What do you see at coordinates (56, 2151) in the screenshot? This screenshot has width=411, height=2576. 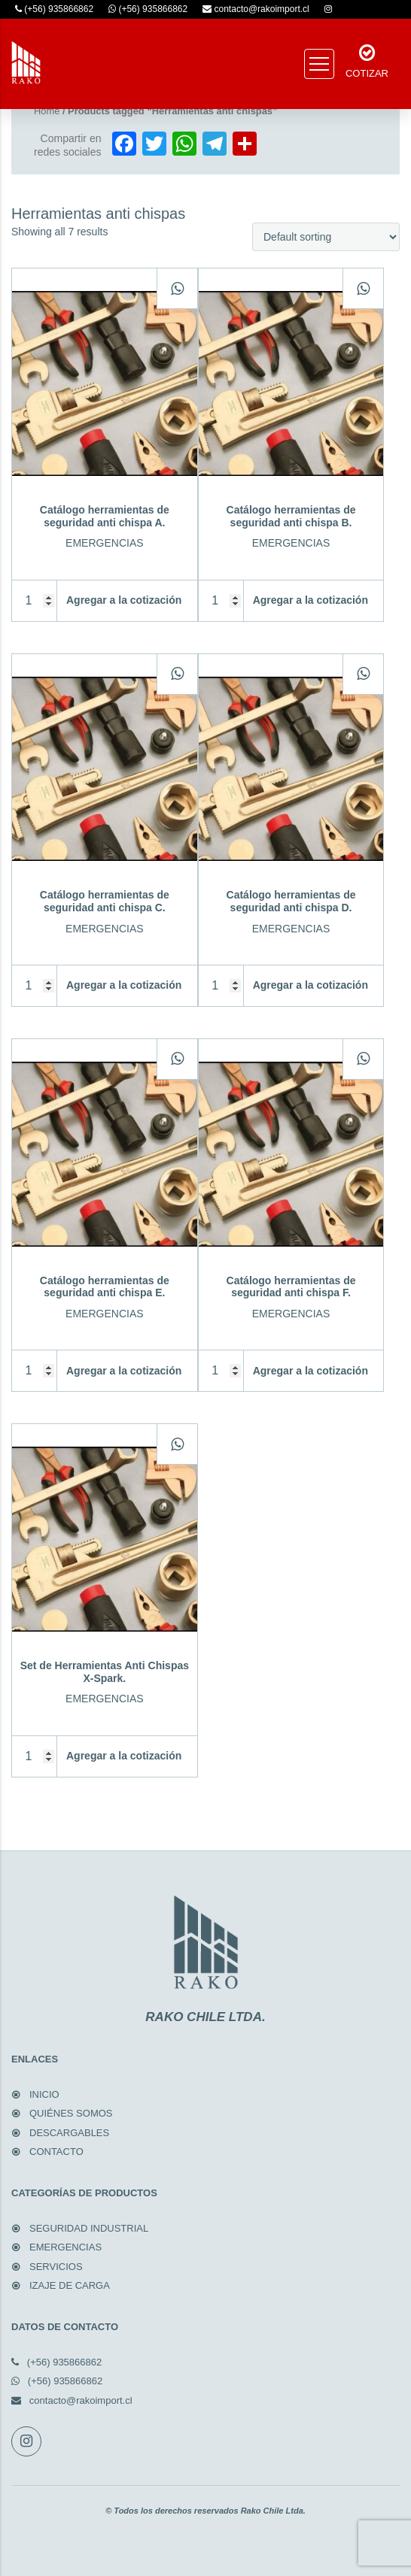 I see `CONTACTO` at bounding box center [56, 2151].